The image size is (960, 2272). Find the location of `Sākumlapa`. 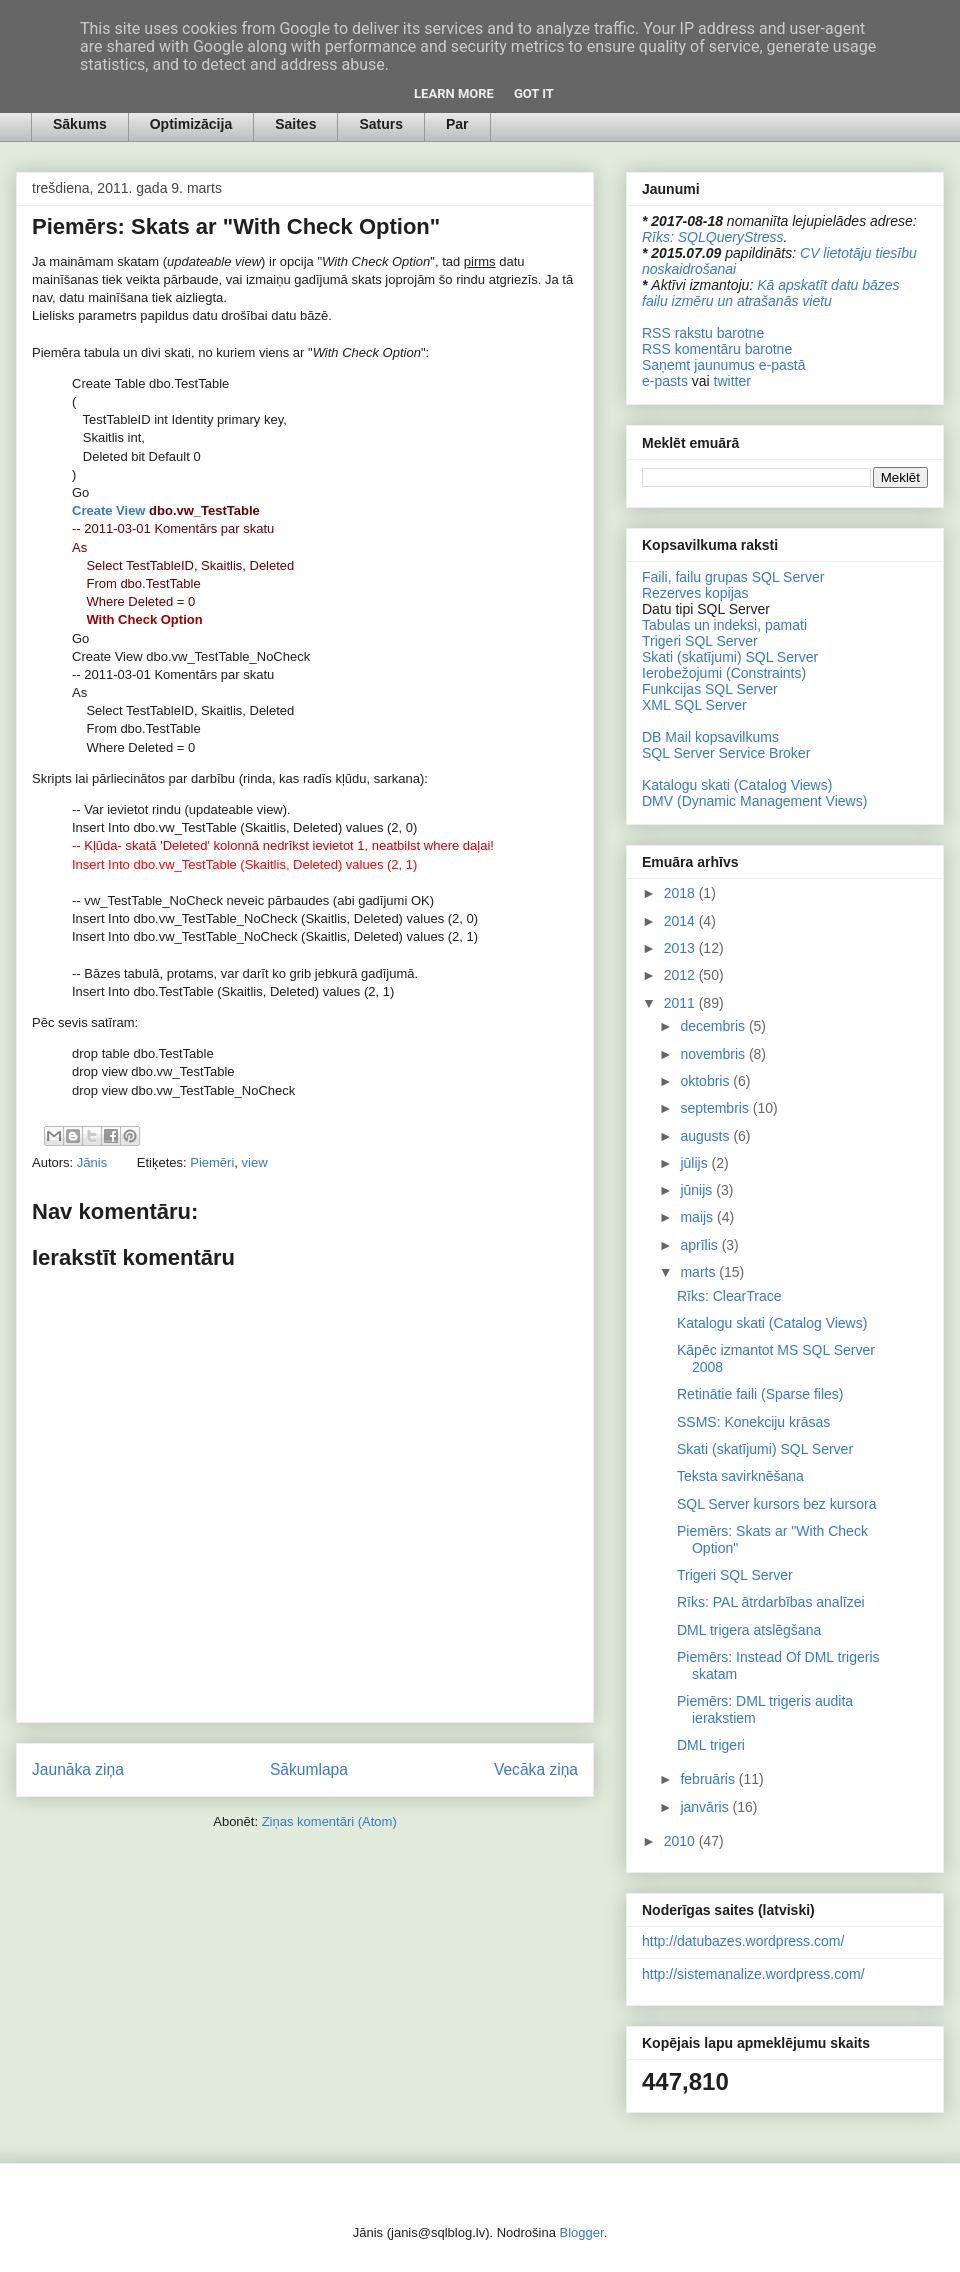

Sākumlapa is located at coordinates (309, 1769).